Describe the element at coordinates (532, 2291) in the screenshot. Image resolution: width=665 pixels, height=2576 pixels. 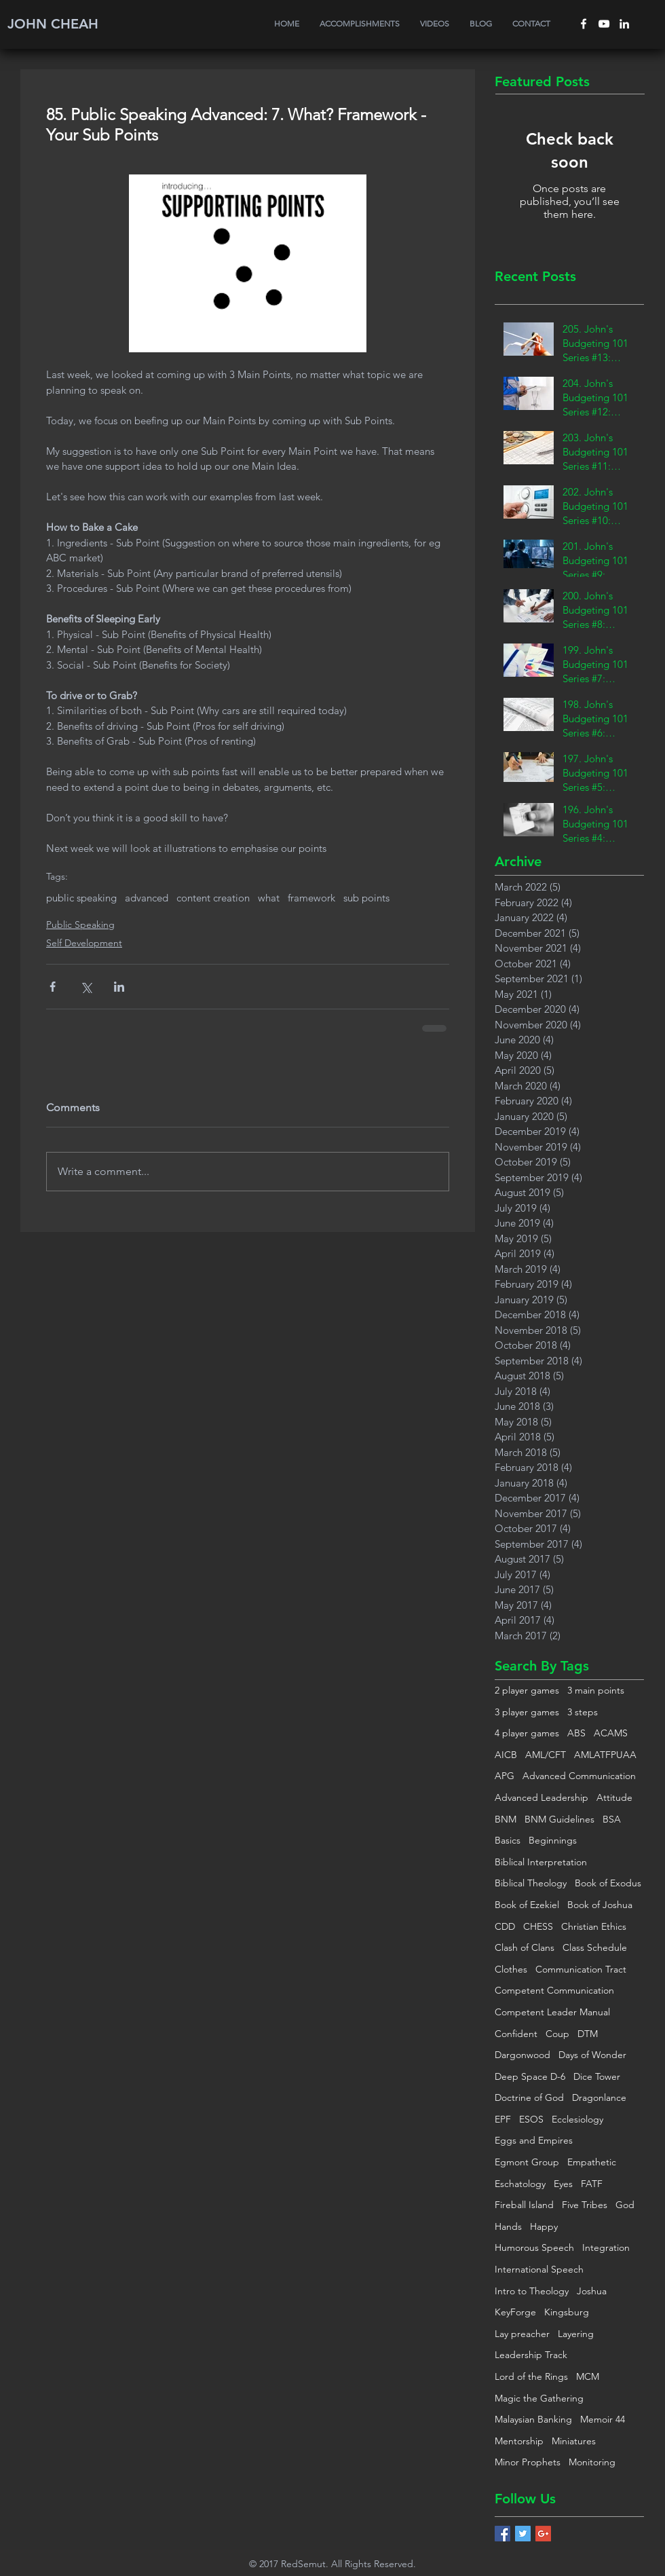
I see `Intro to Theology` at that location.